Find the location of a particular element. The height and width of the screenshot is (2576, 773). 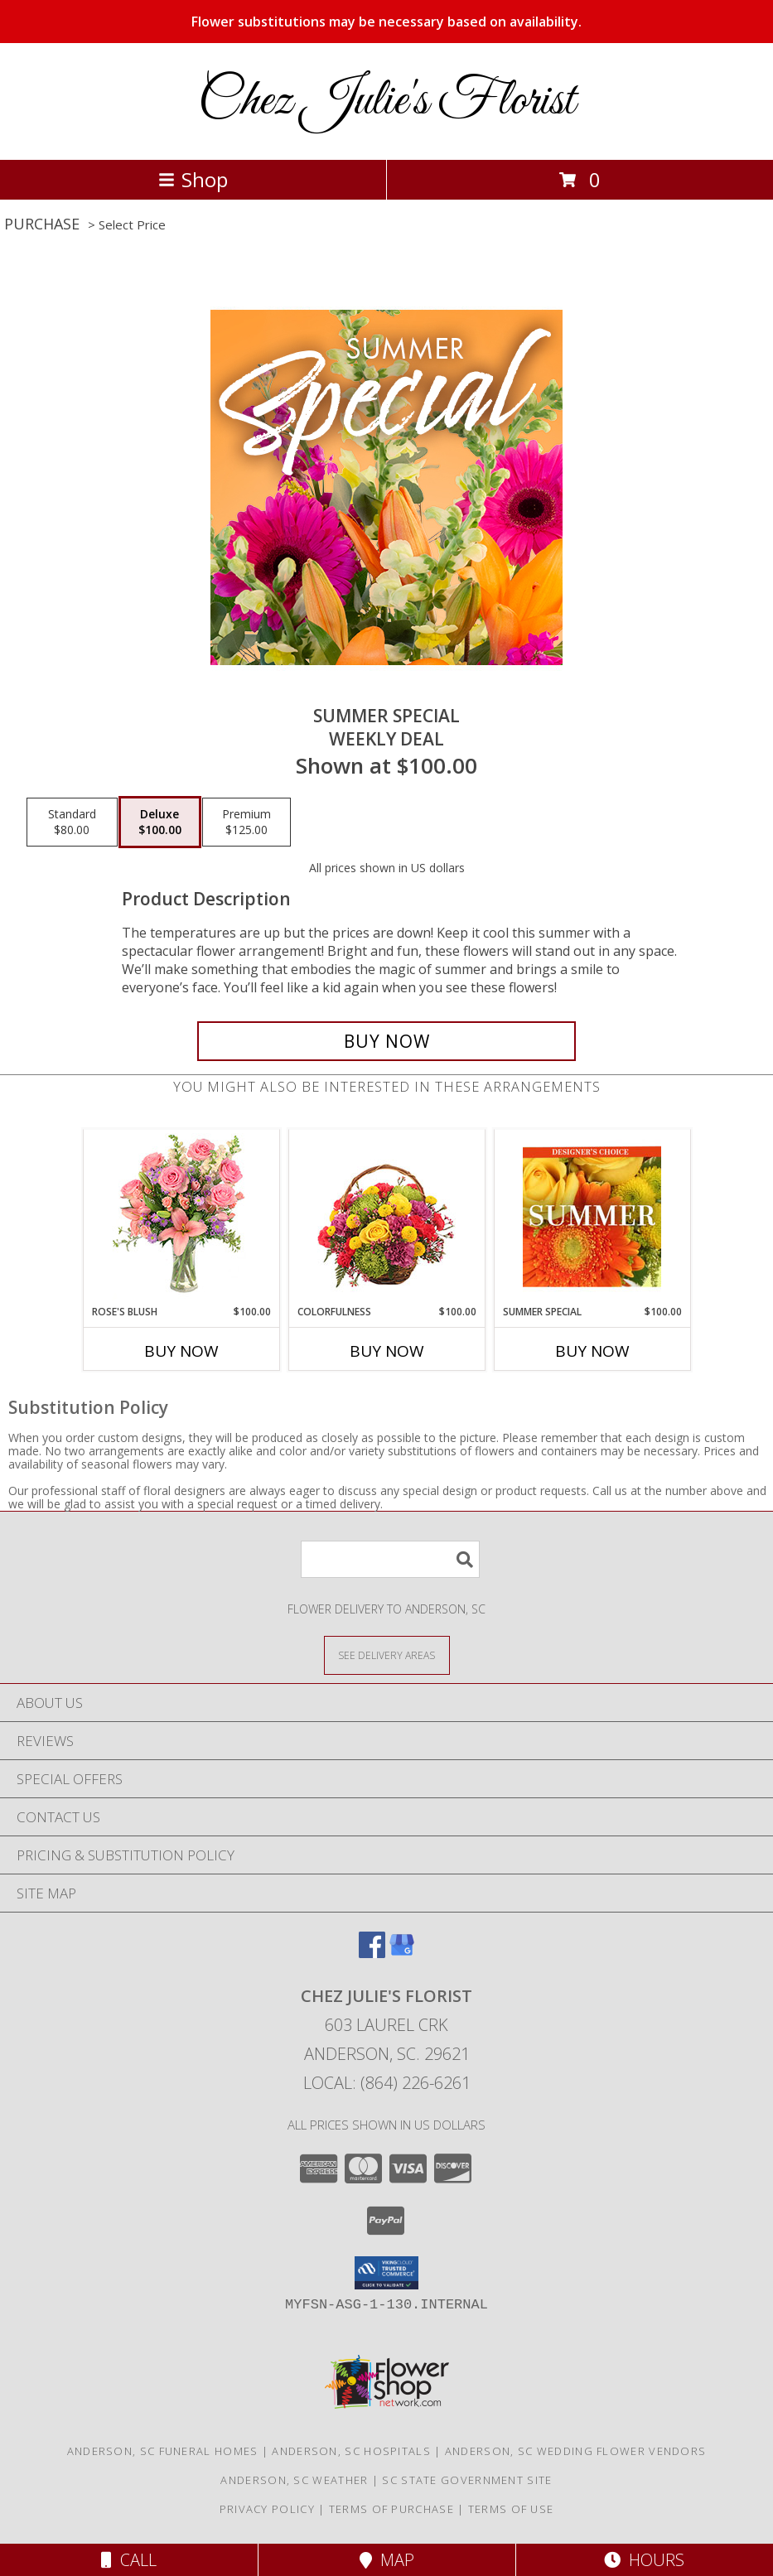

Anderson, SC Weather is located at coordinates (294, 2479).